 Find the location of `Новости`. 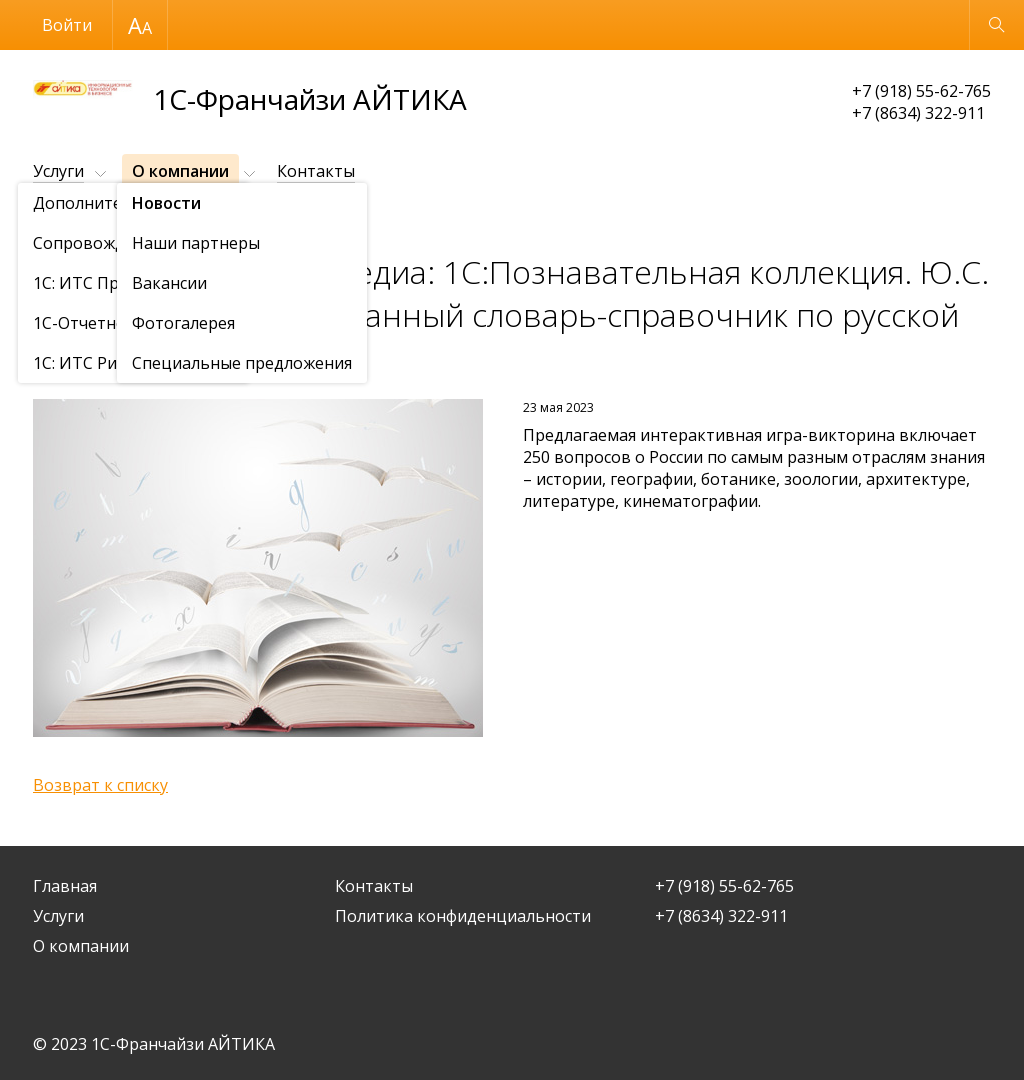

Новости is located at coordinates (148, 220).